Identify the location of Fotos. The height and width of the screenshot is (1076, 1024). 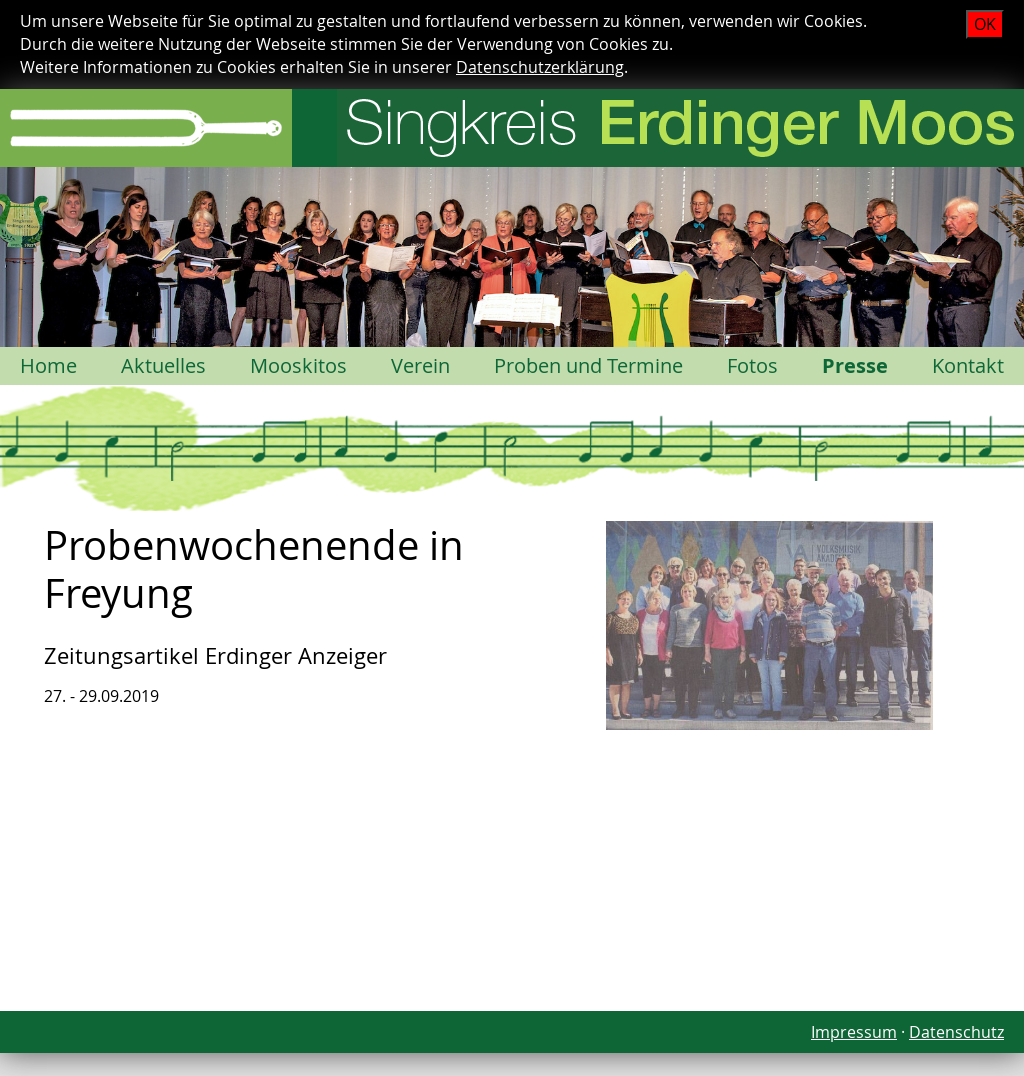
(752, 365).